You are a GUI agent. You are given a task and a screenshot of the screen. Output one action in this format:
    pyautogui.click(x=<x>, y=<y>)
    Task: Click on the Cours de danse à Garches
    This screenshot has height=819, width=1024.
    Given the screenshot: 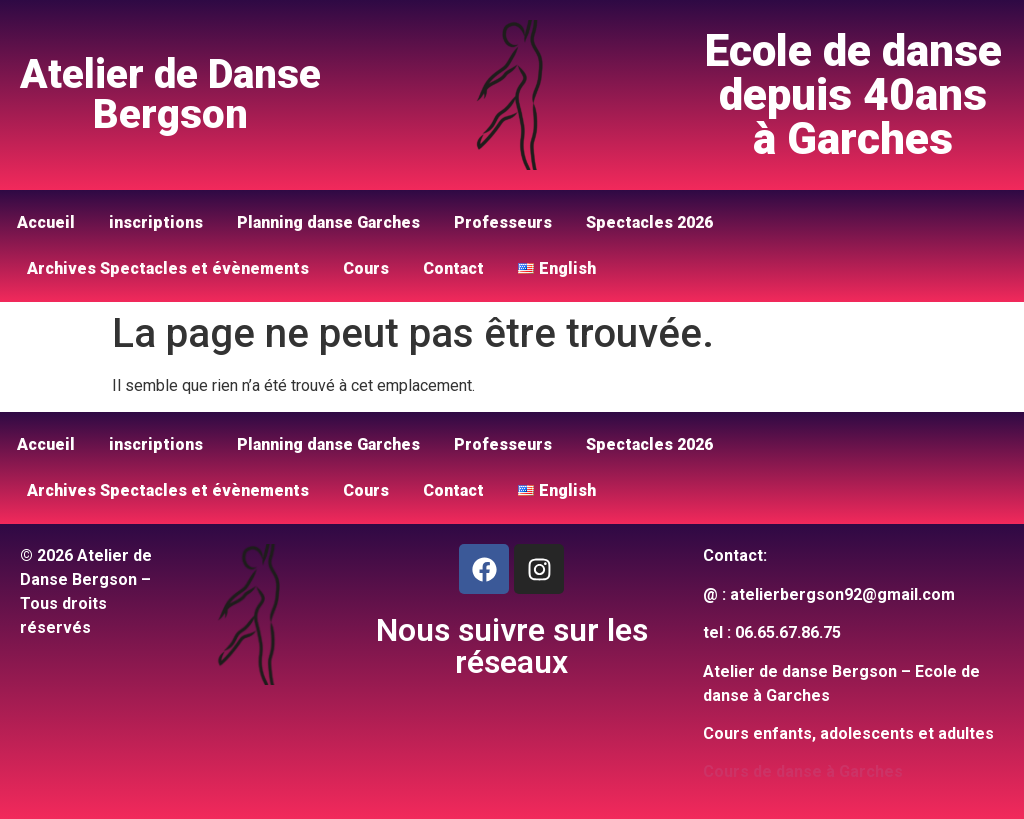 What is the action you would take?
    pyautogui.click(x=803, y=771)
    